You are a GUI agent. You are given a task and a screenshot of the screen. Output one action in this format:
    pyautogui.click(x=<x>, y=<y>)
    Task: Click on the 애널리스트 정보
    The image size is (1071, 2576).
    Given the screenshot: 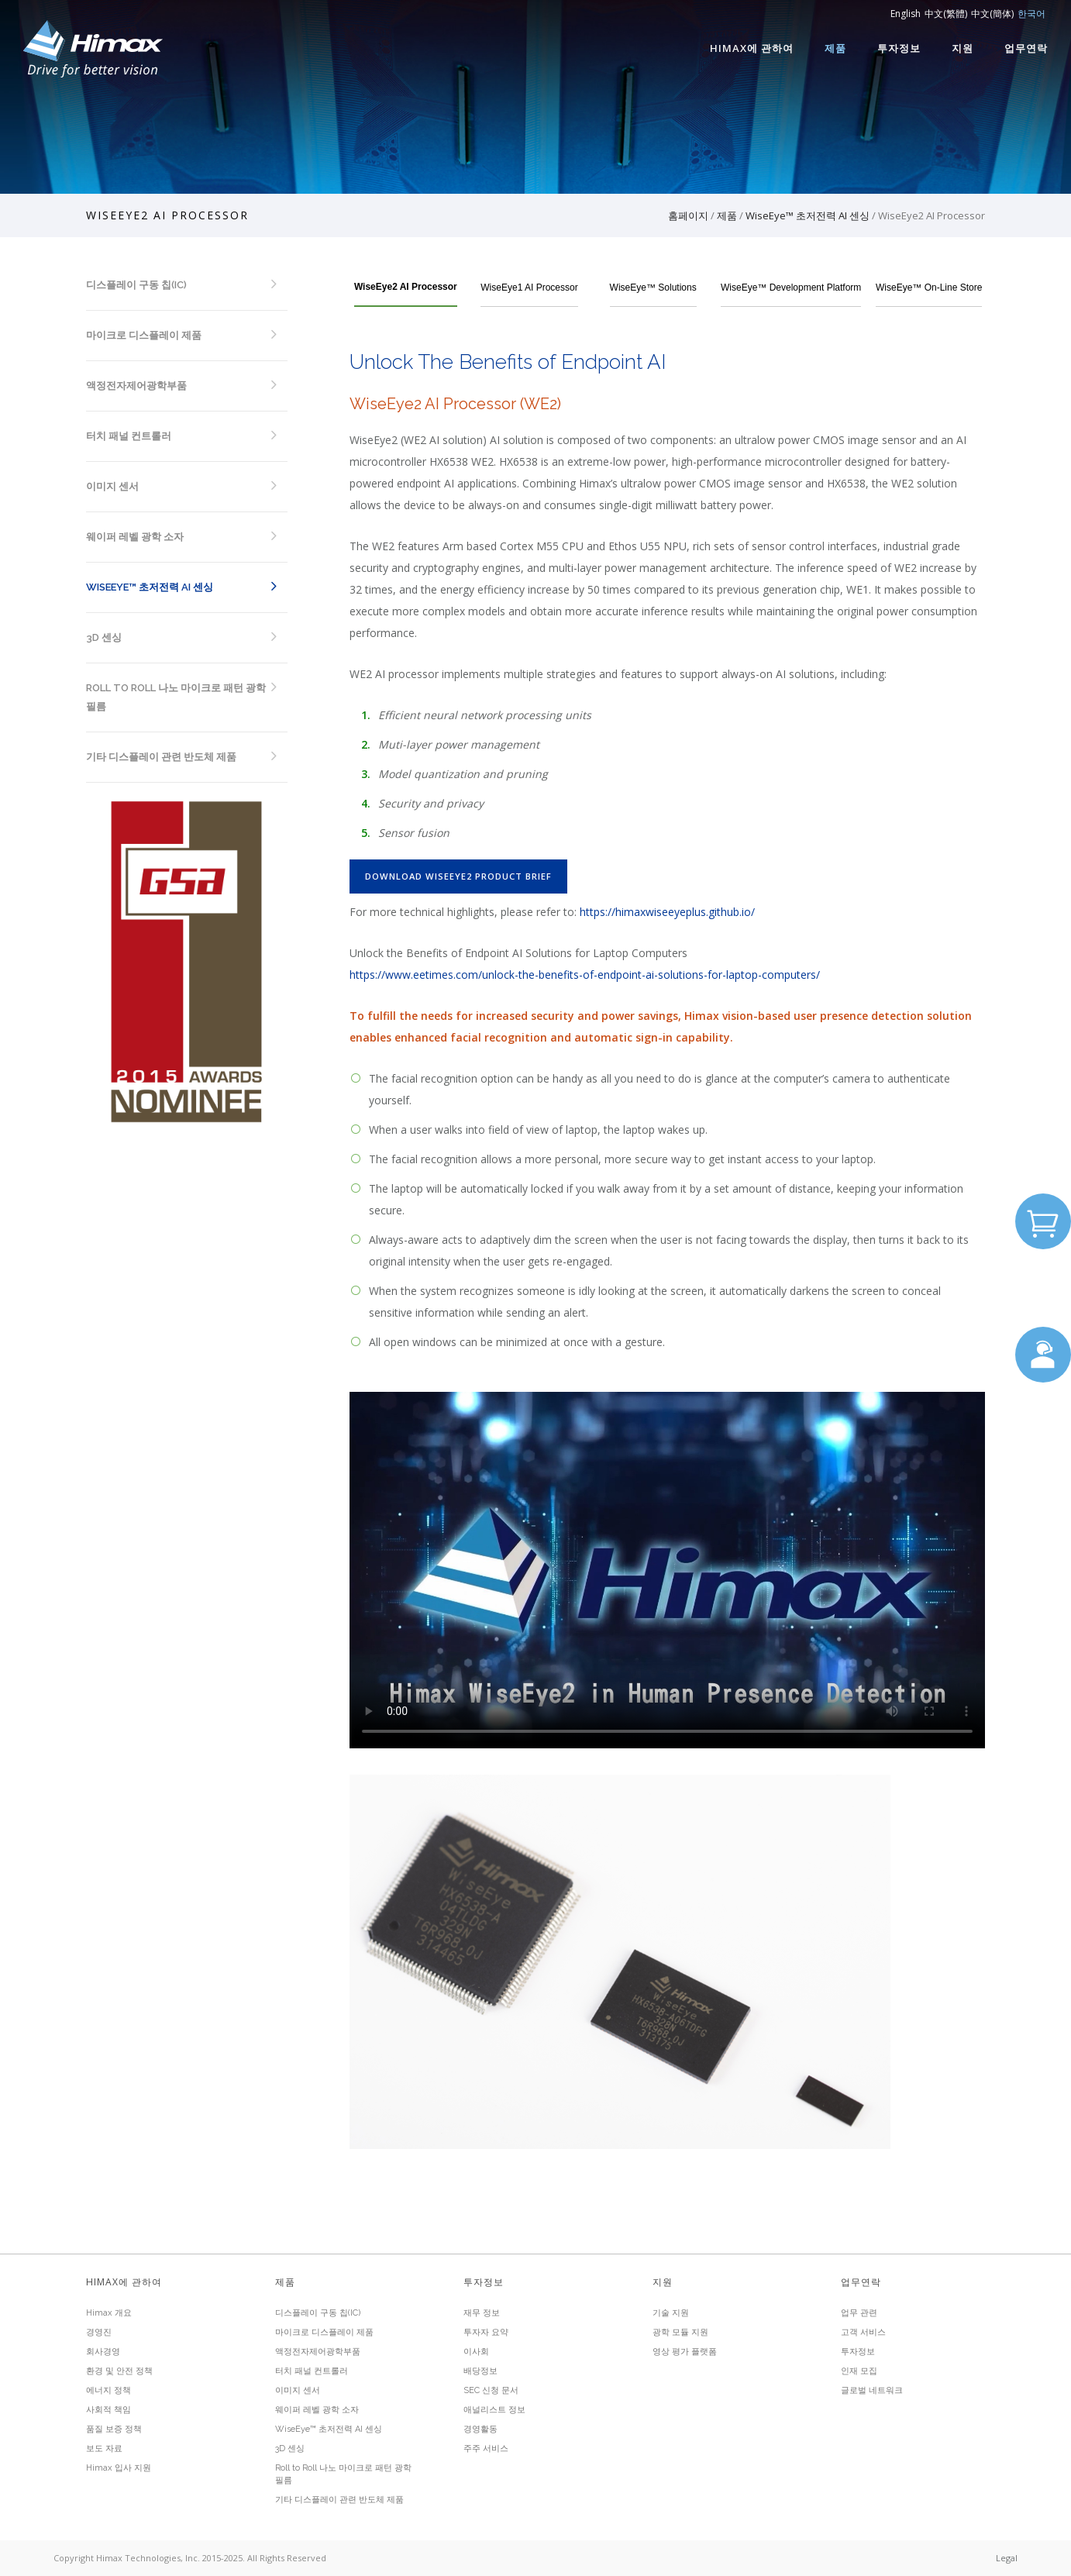 What is the action you would take?
    pyautogui.click(x=494, y=2410)
    